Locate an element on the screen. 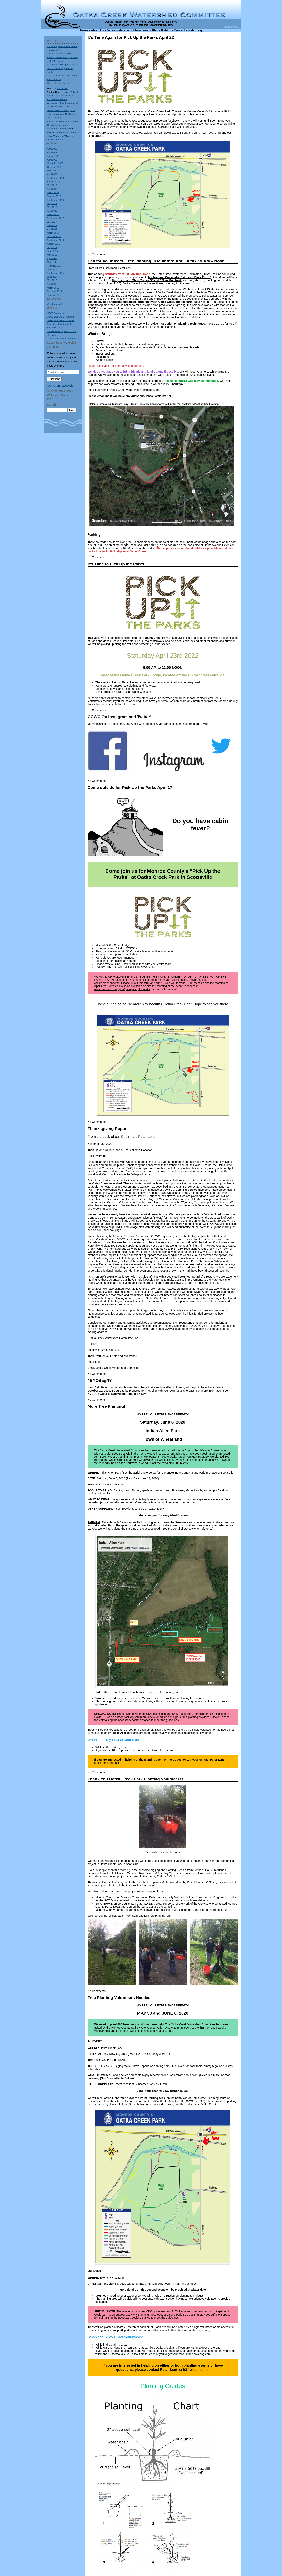 This screenshot has height=2576, width=282. April 2021 is located at coordinates (52, 159).